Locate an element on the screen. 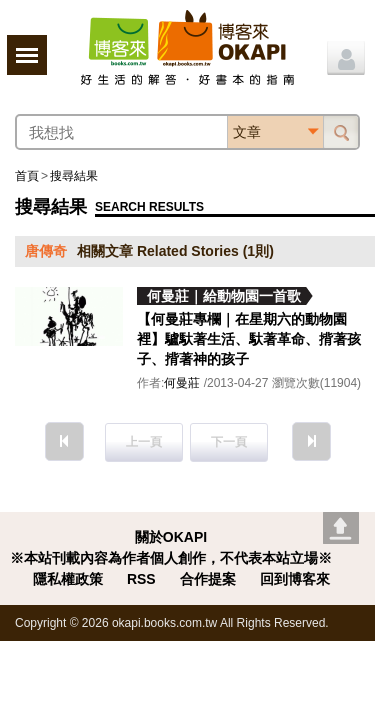 The height and width of the screenshot is (720, 375). 【何曼莊專欄｜在星期六的動物園裡】驢馱著生活、馱著革命、揹著孩子、揹著神的孩子 is located at coordinates (249, 339).